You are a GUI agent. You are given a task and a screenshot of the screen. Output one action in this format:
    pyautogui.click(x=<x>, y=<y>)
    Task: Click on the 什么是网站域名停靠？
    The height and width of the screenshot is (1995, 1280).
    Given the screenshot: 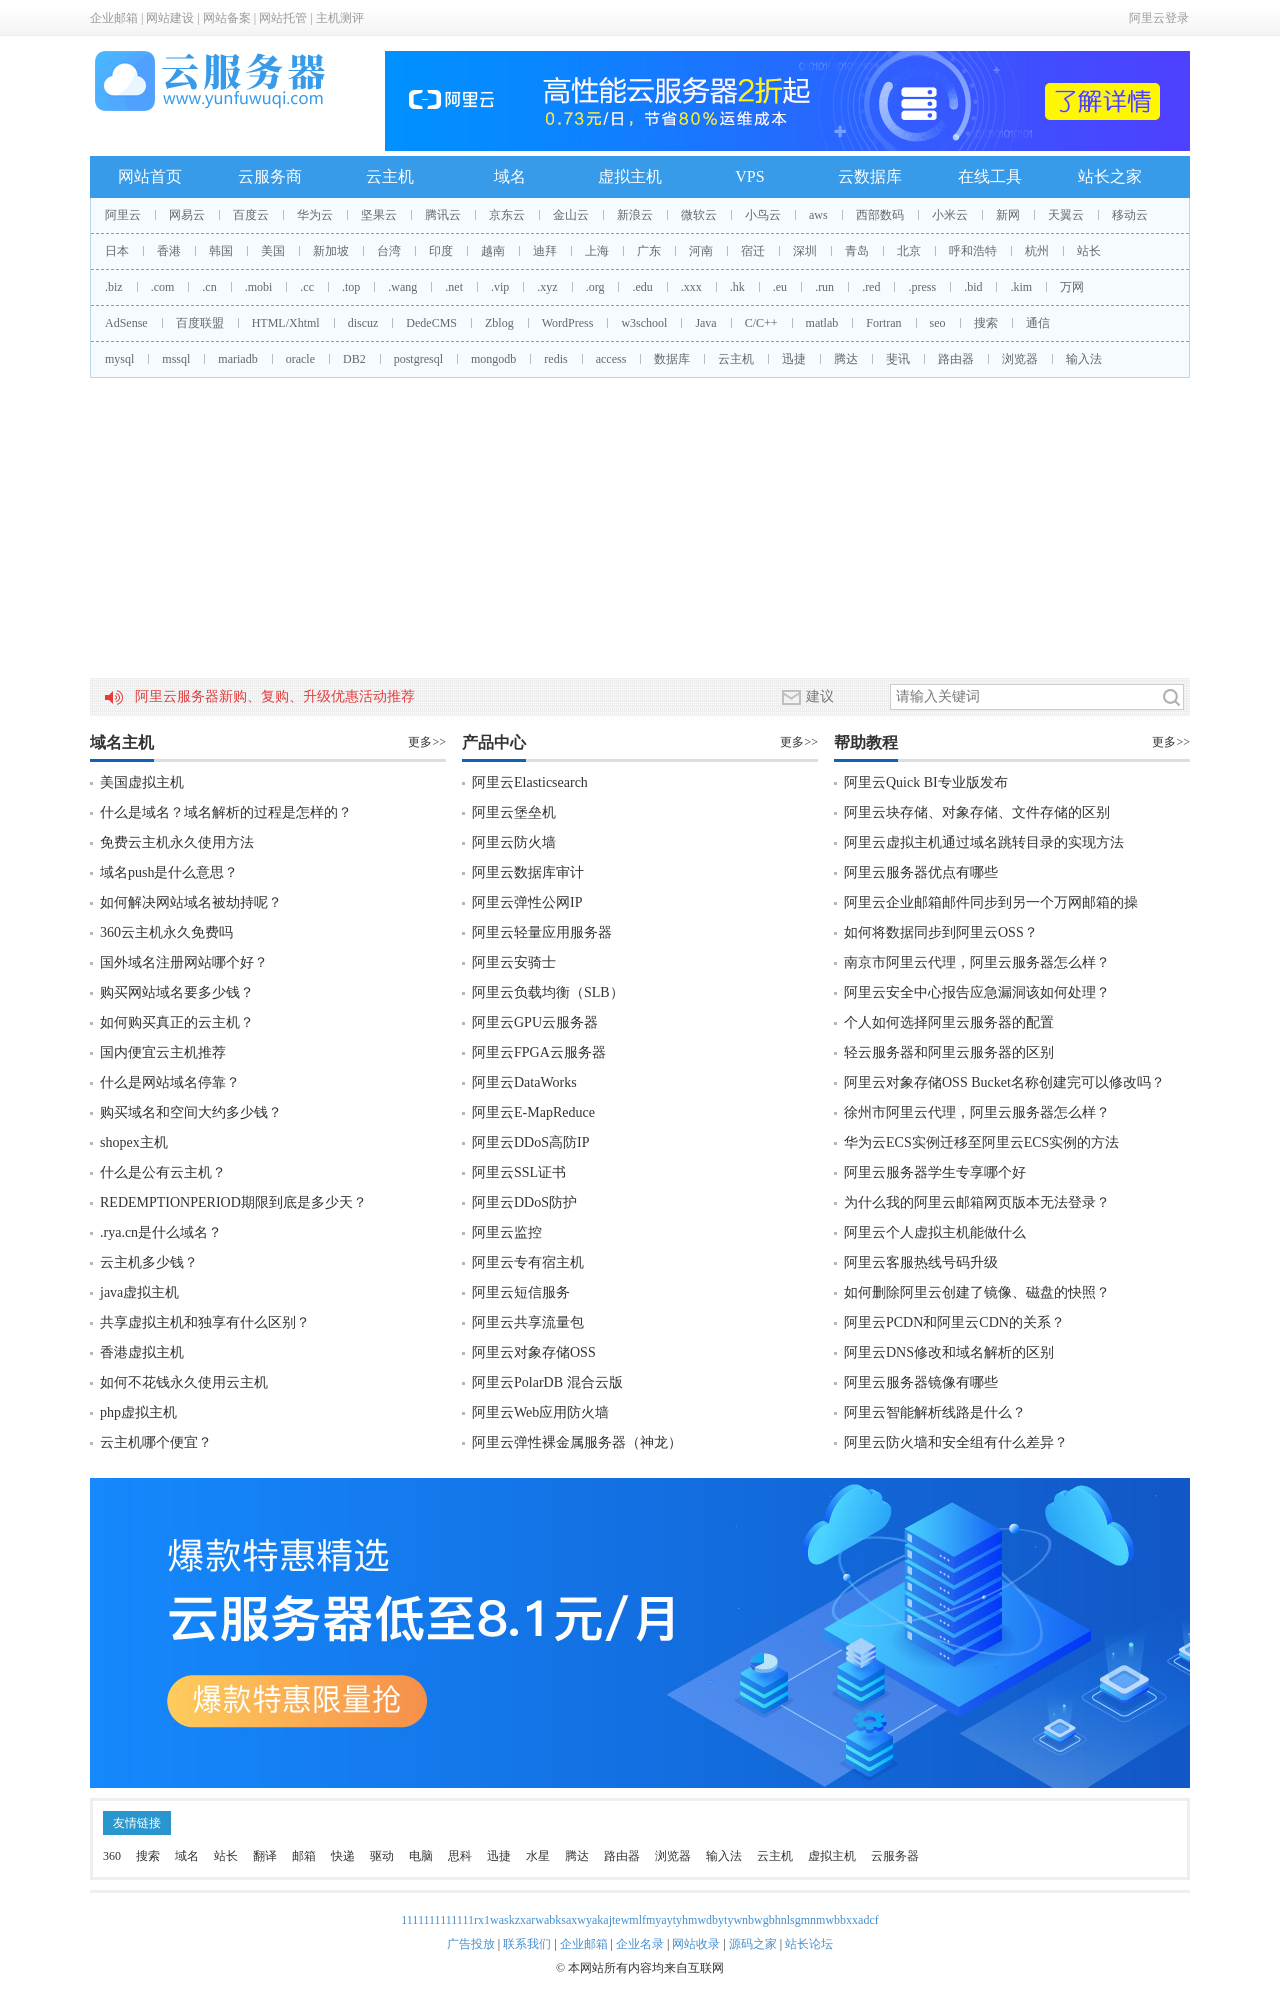 What is the action you would take?
    pyautogui.click(x=170, y=1082)
    